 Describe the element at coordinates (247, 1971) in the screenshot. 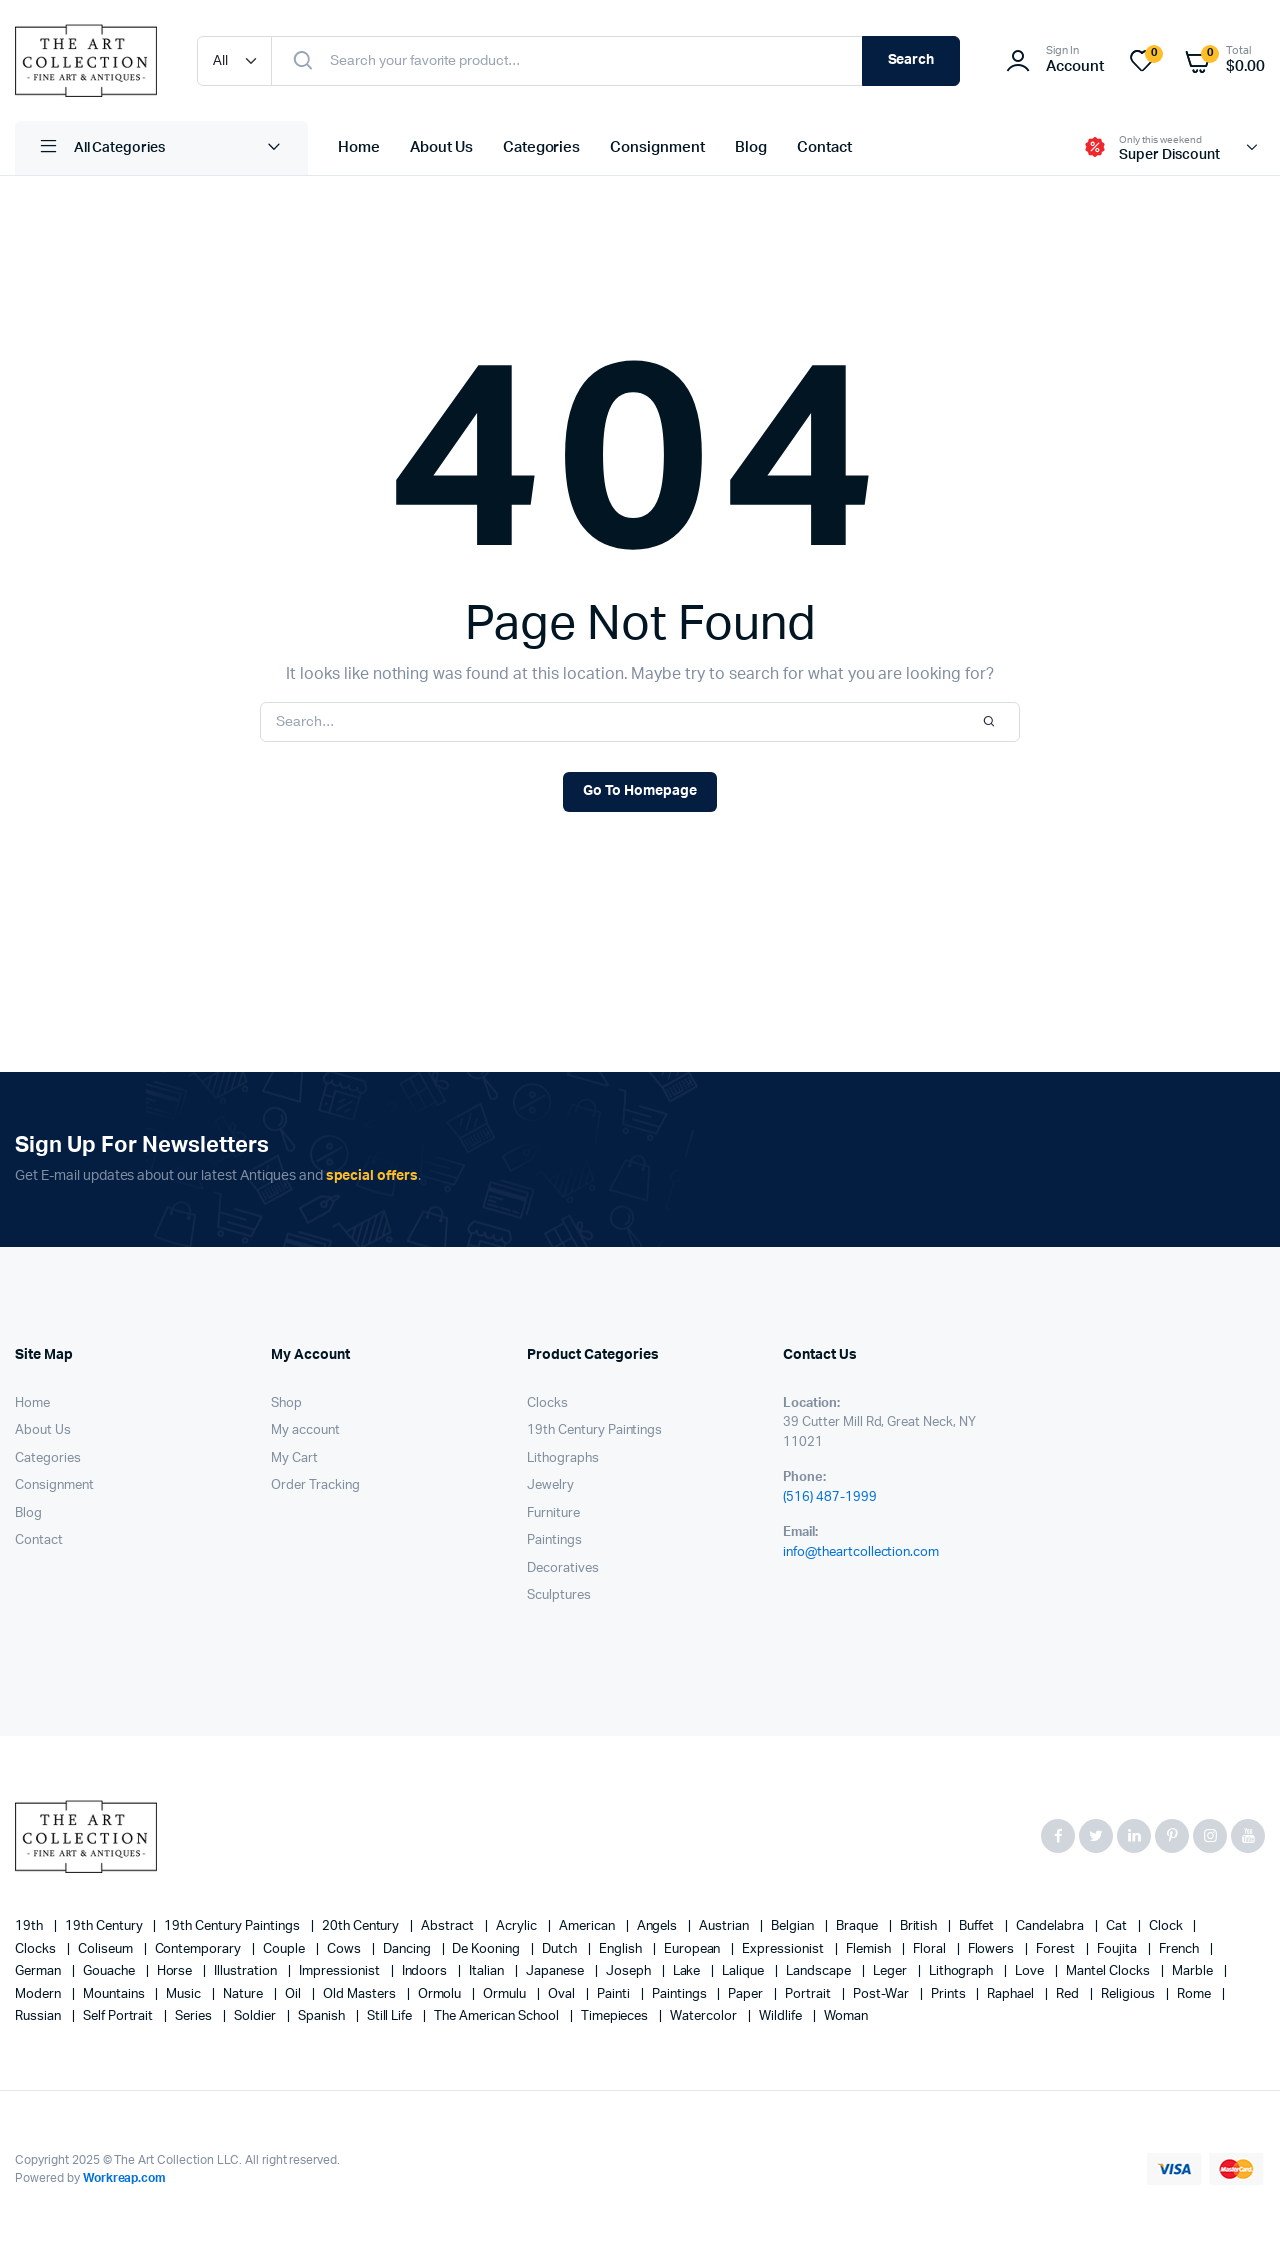

I see `illustration` at that location.